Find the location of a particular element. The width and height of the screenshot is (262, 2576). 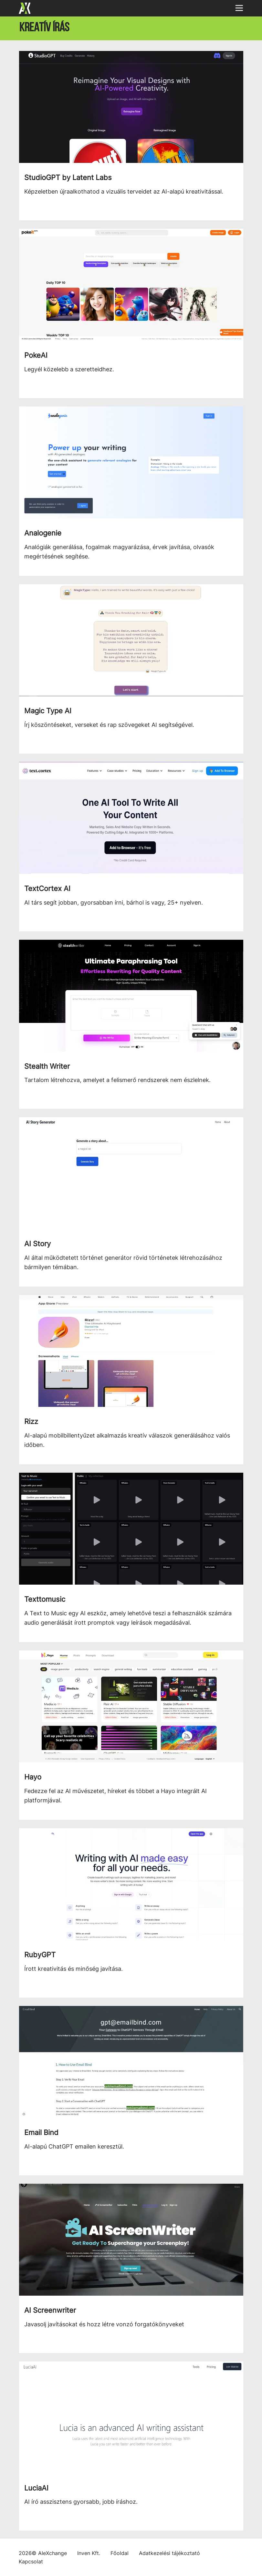

Inven Kft. is located at coordinates (88, 2553).